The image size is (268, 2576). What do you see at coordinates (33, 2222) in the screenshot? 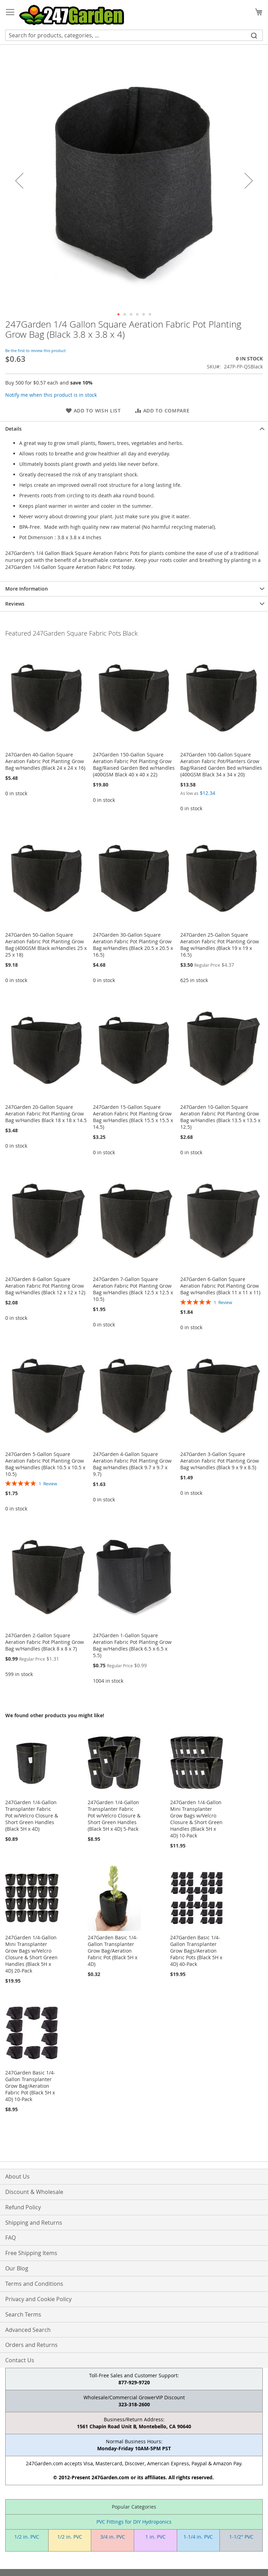
I see `Shipping and Returns` at bounding box center [33, 2222].